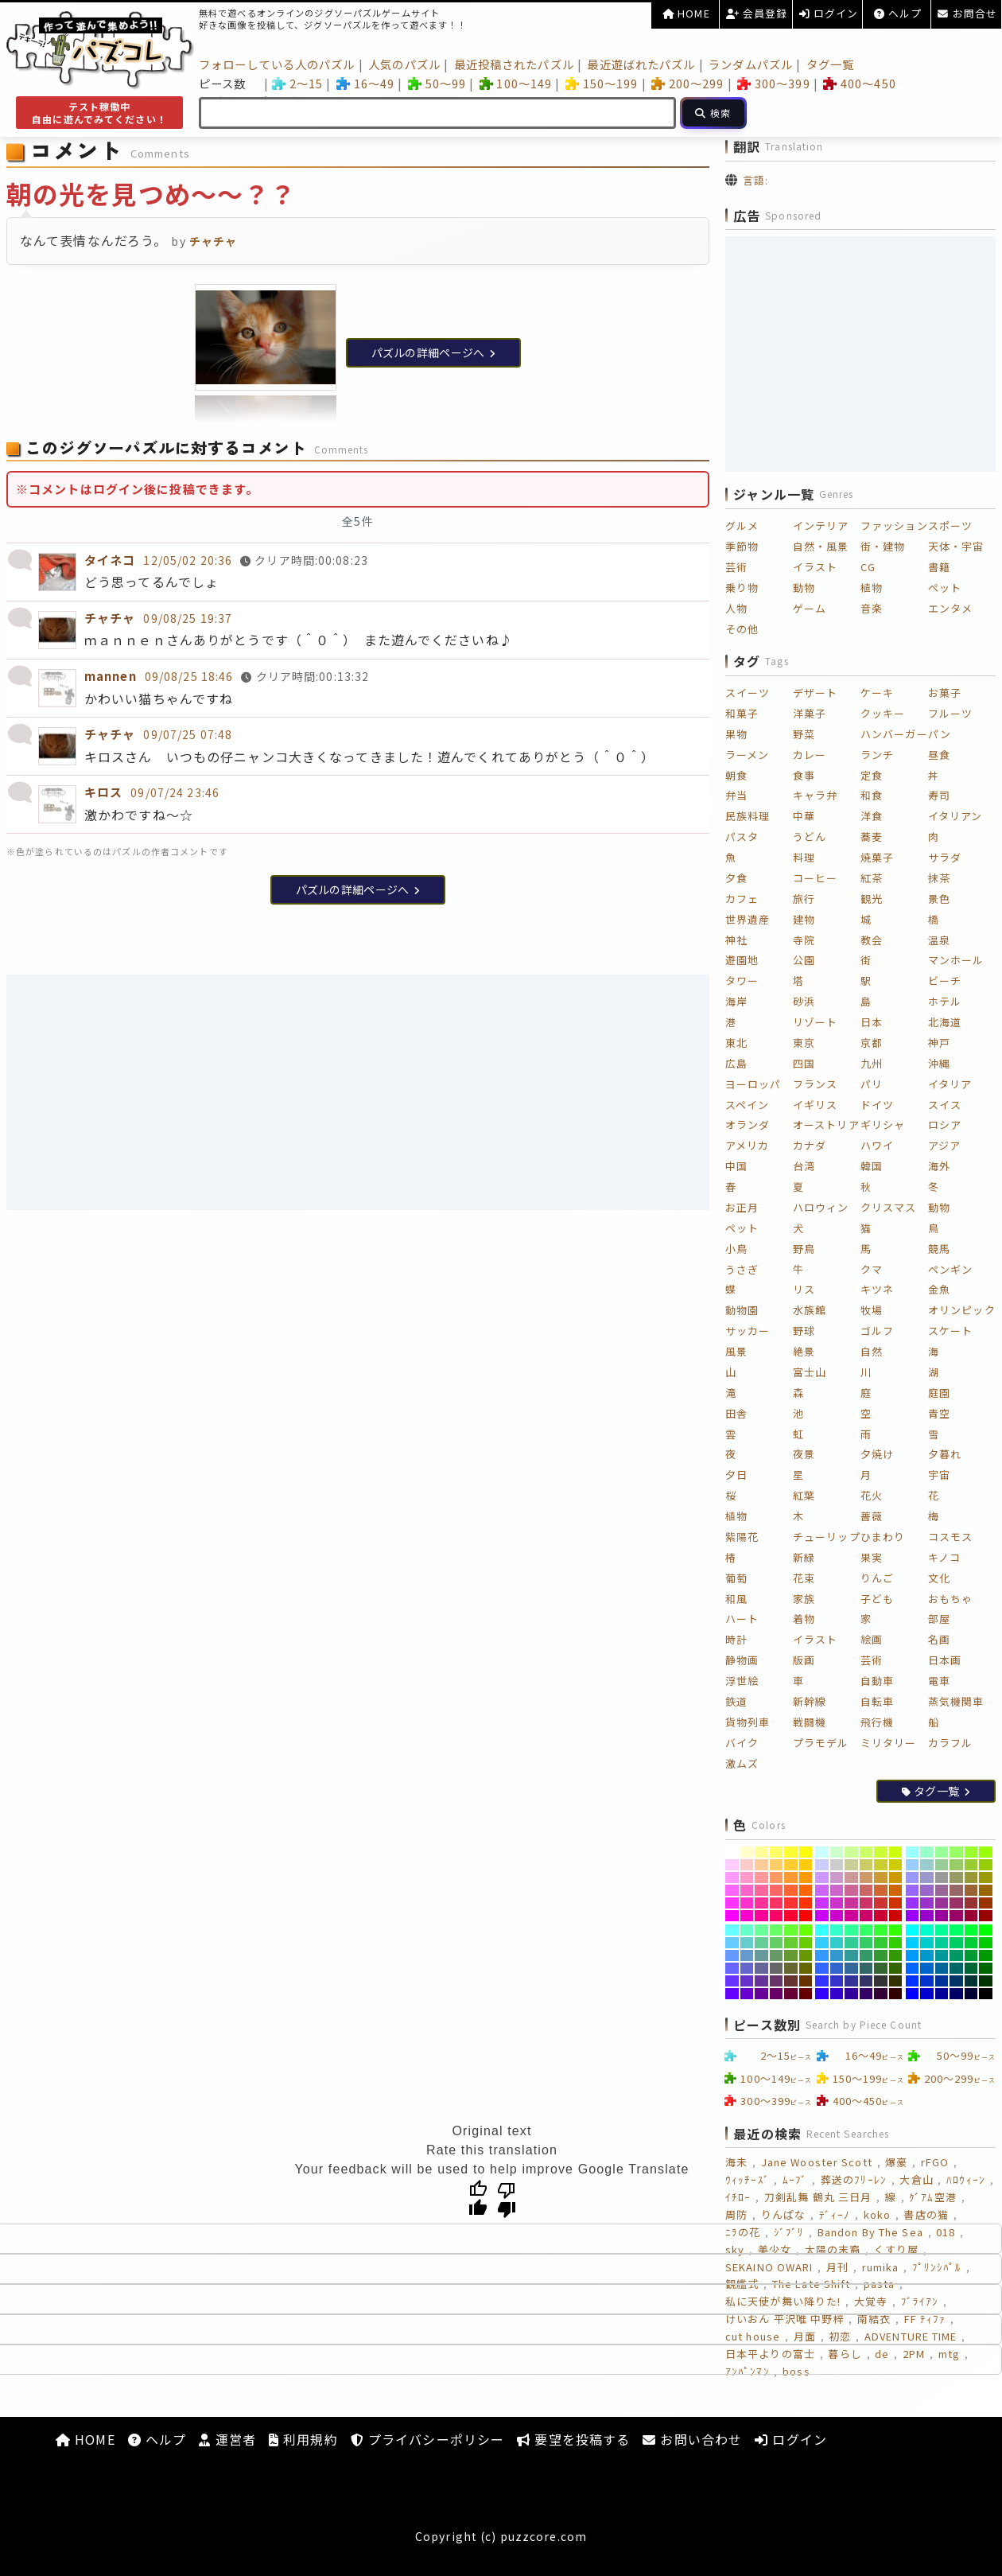 Image resolution: width=1002 pixels, height=2576 pixels. Describe the element at coordinates (939, 1618) in the screenshot. I see `部屋` at that location.